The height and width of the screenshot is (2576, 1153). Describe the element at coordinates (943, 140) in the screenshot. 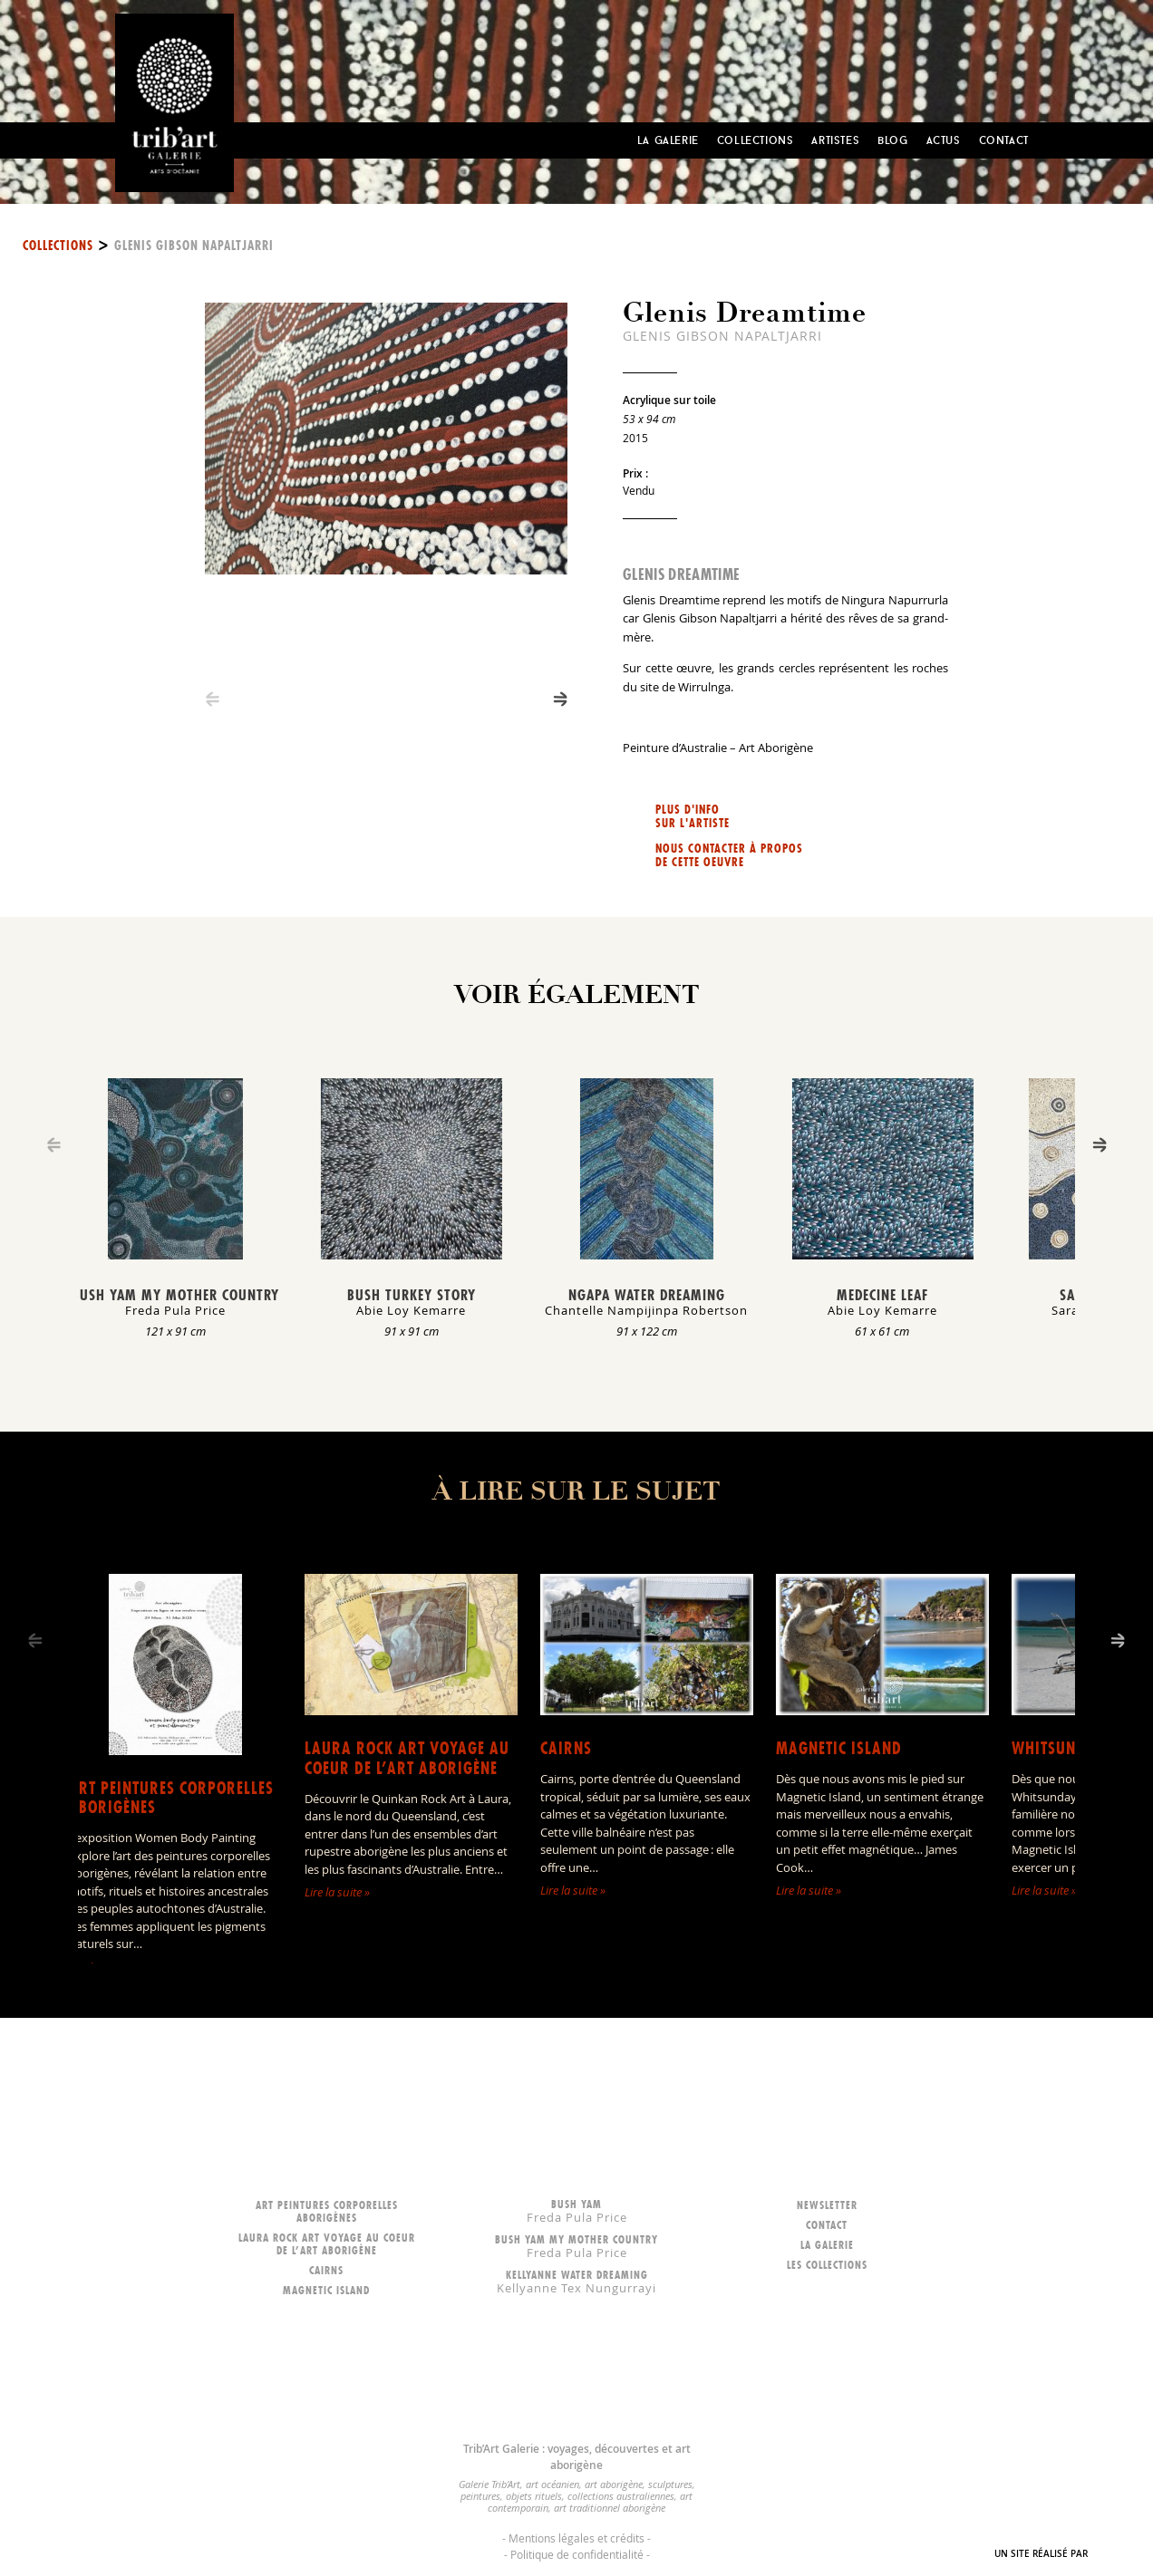

I see `Actus` at that location.